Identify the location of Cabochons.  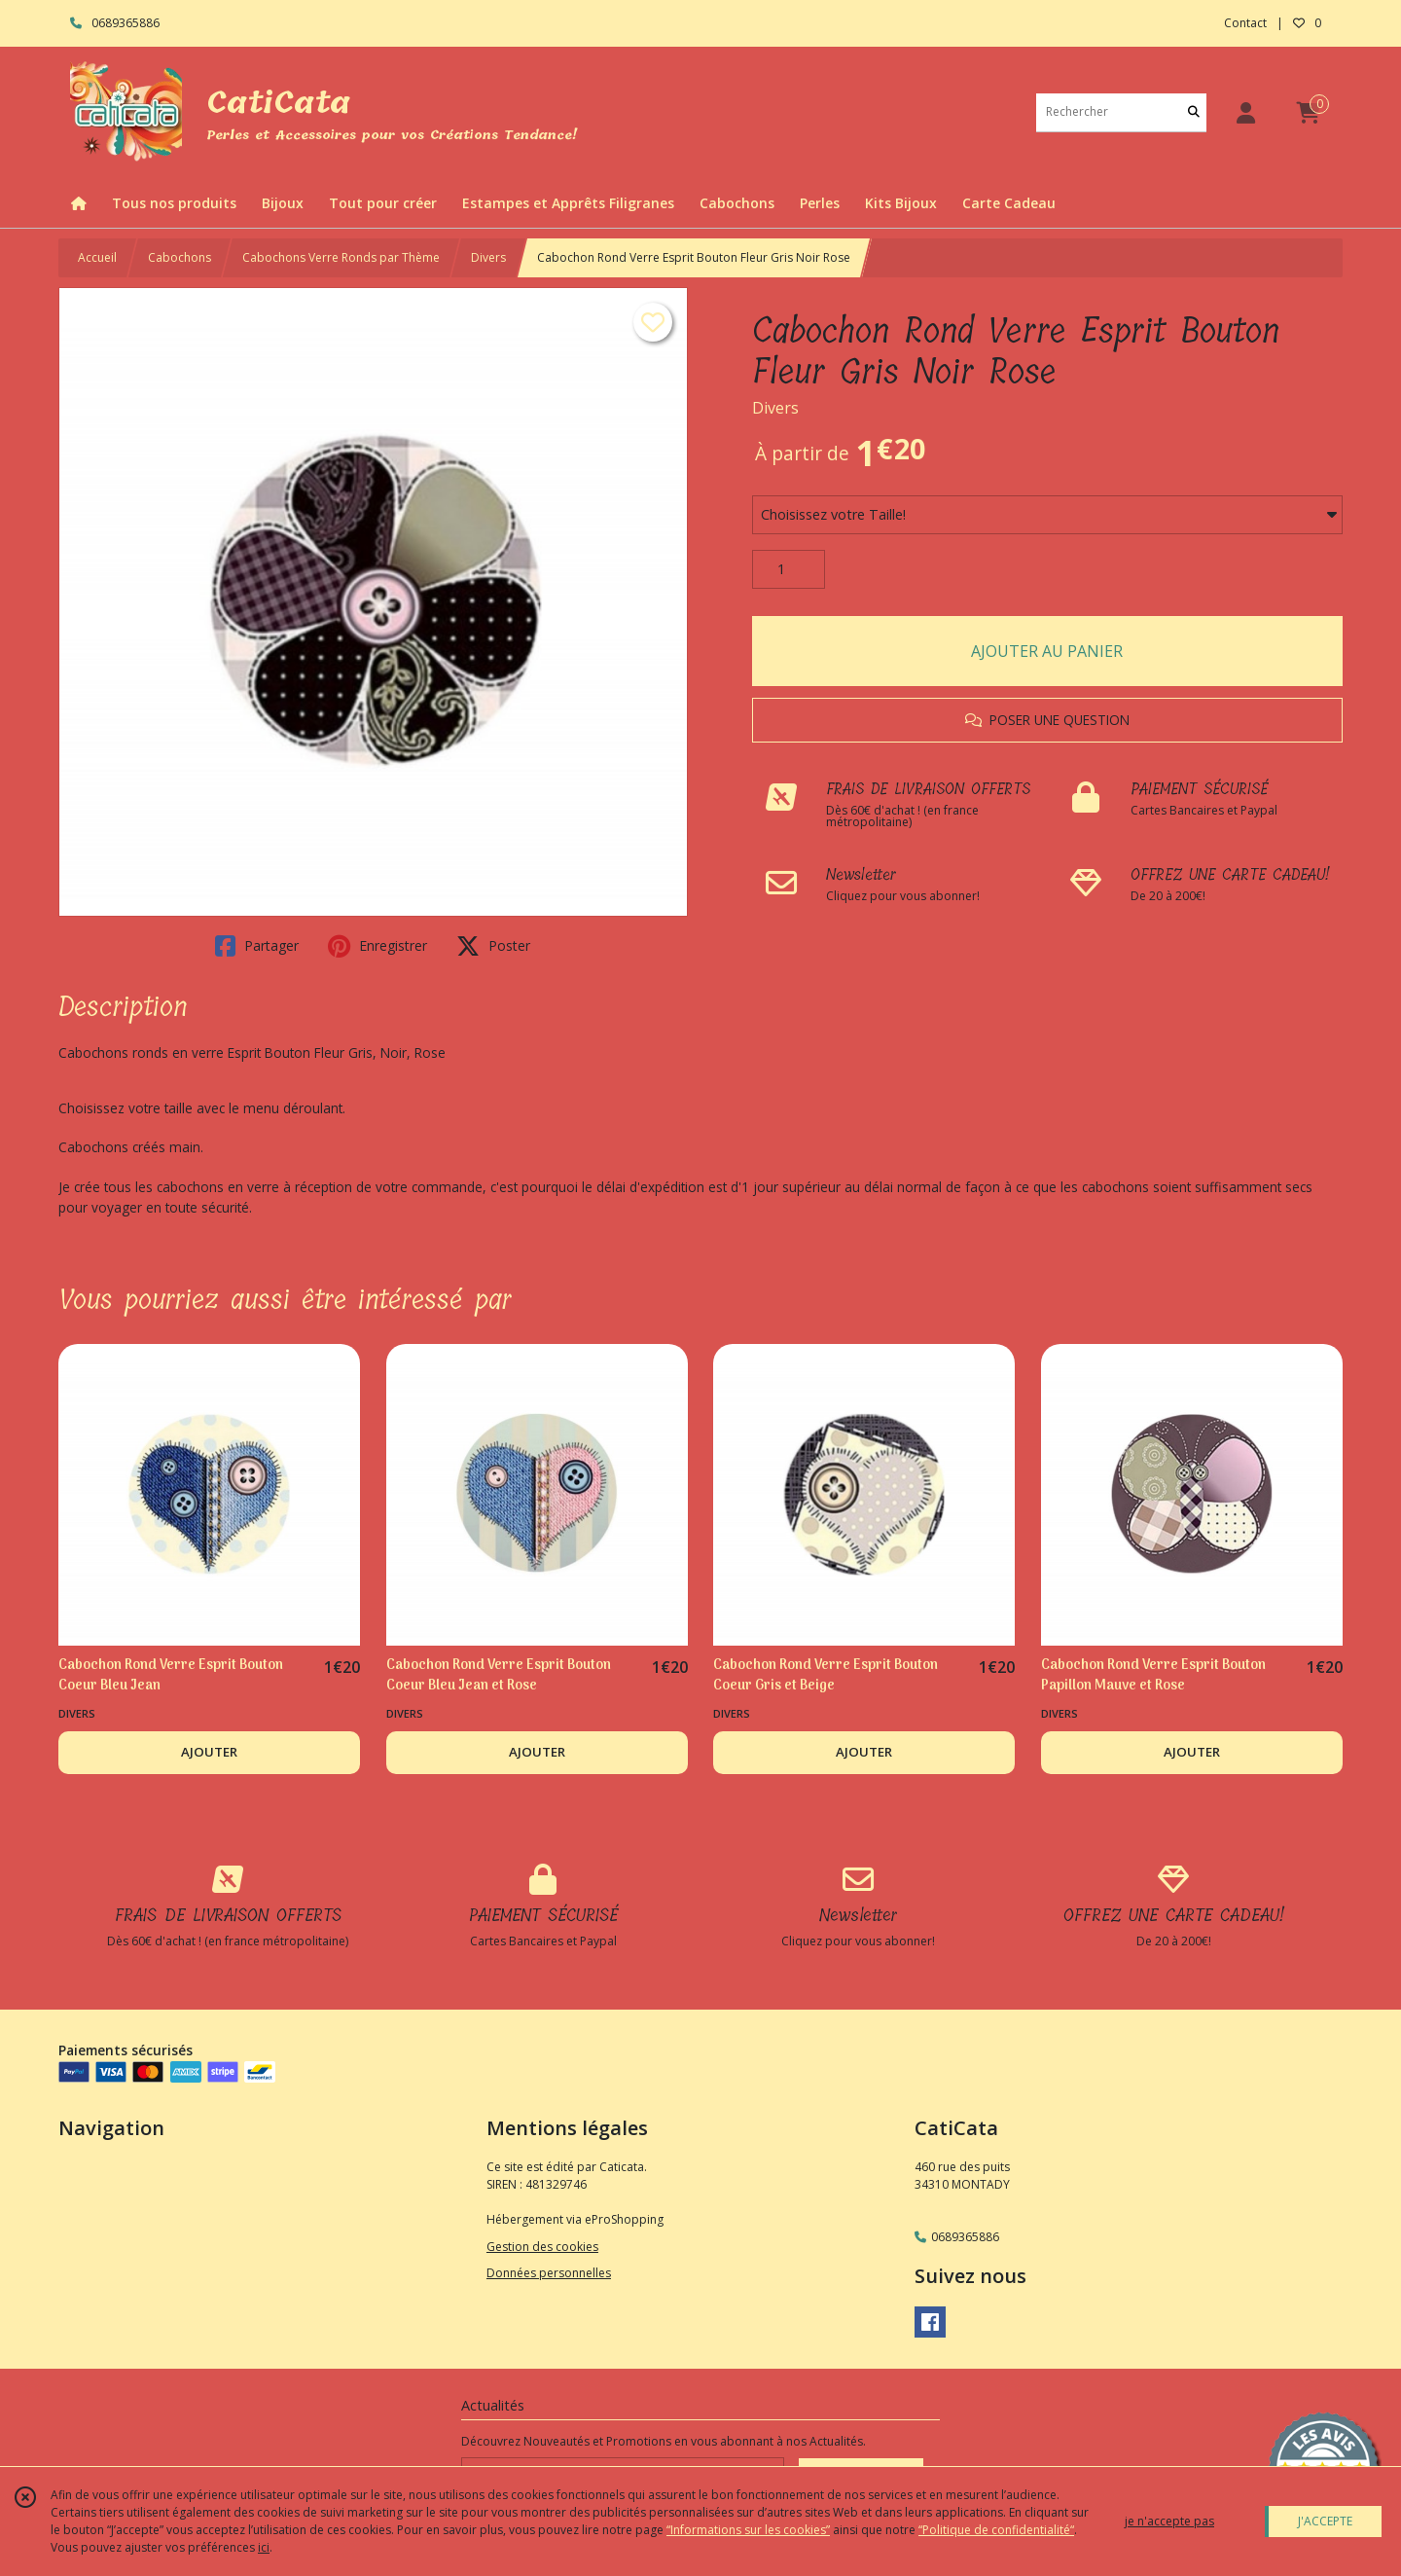
(179, 257).